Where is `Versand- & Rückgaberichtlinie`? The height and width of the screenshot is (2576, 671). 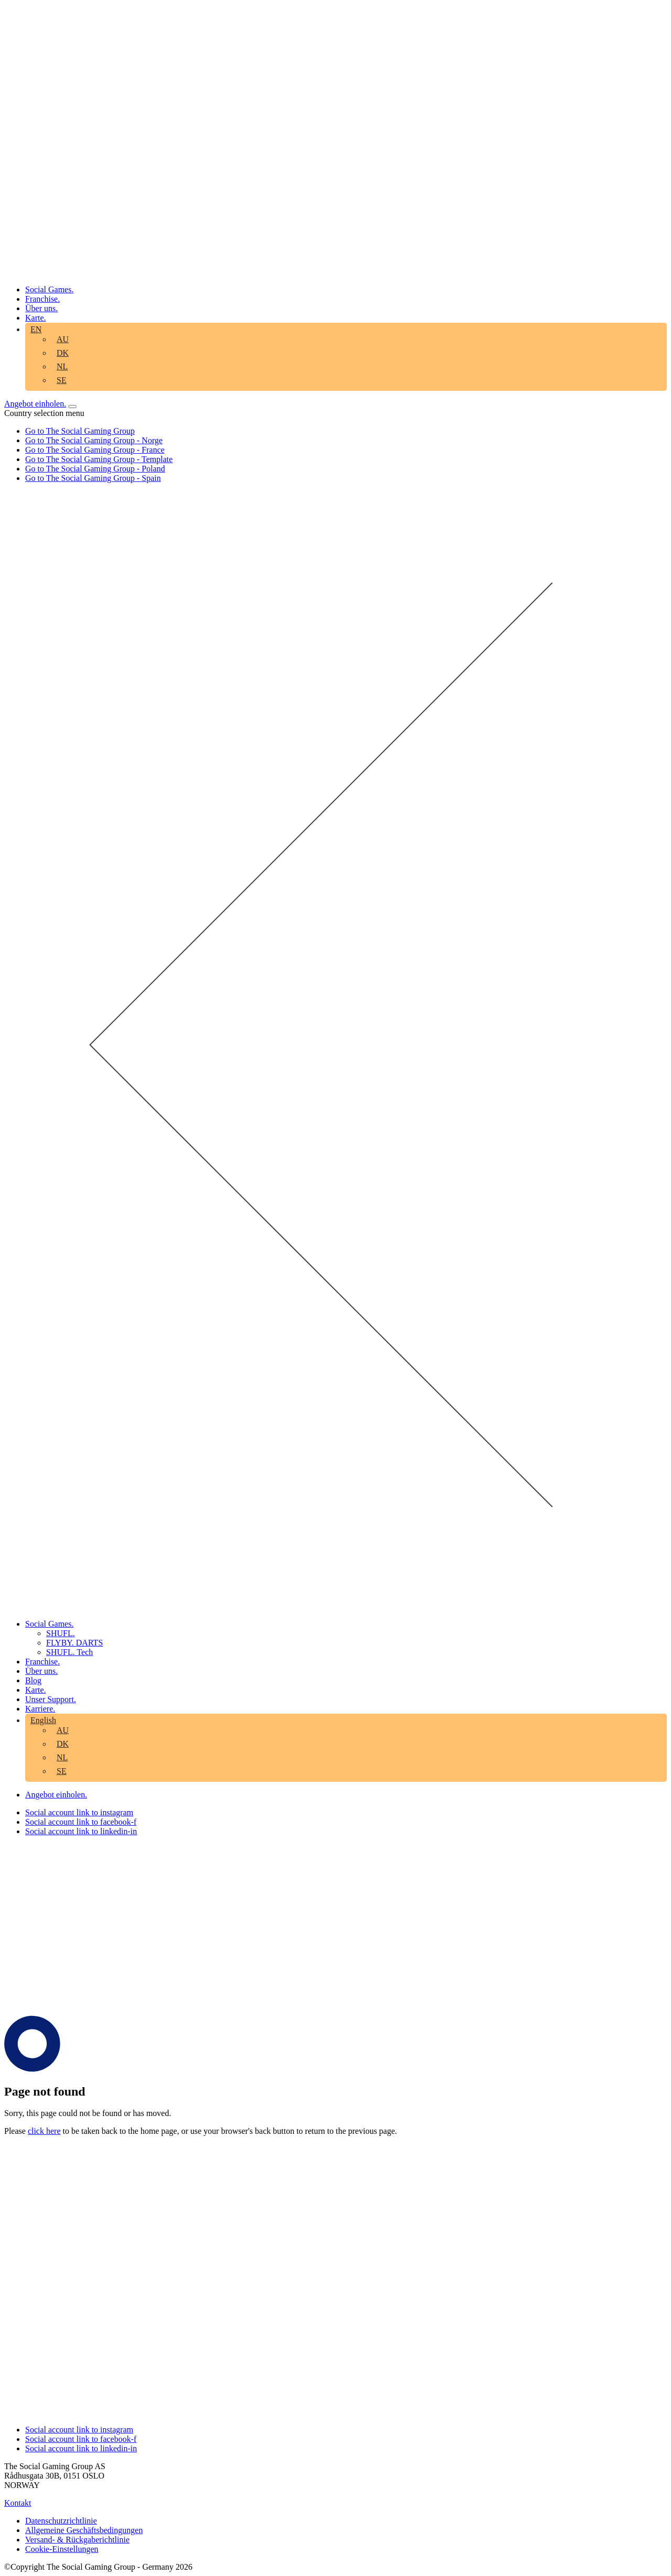
Versand- & Rückgaberichtlinie is located at coordinates (77, 2539).